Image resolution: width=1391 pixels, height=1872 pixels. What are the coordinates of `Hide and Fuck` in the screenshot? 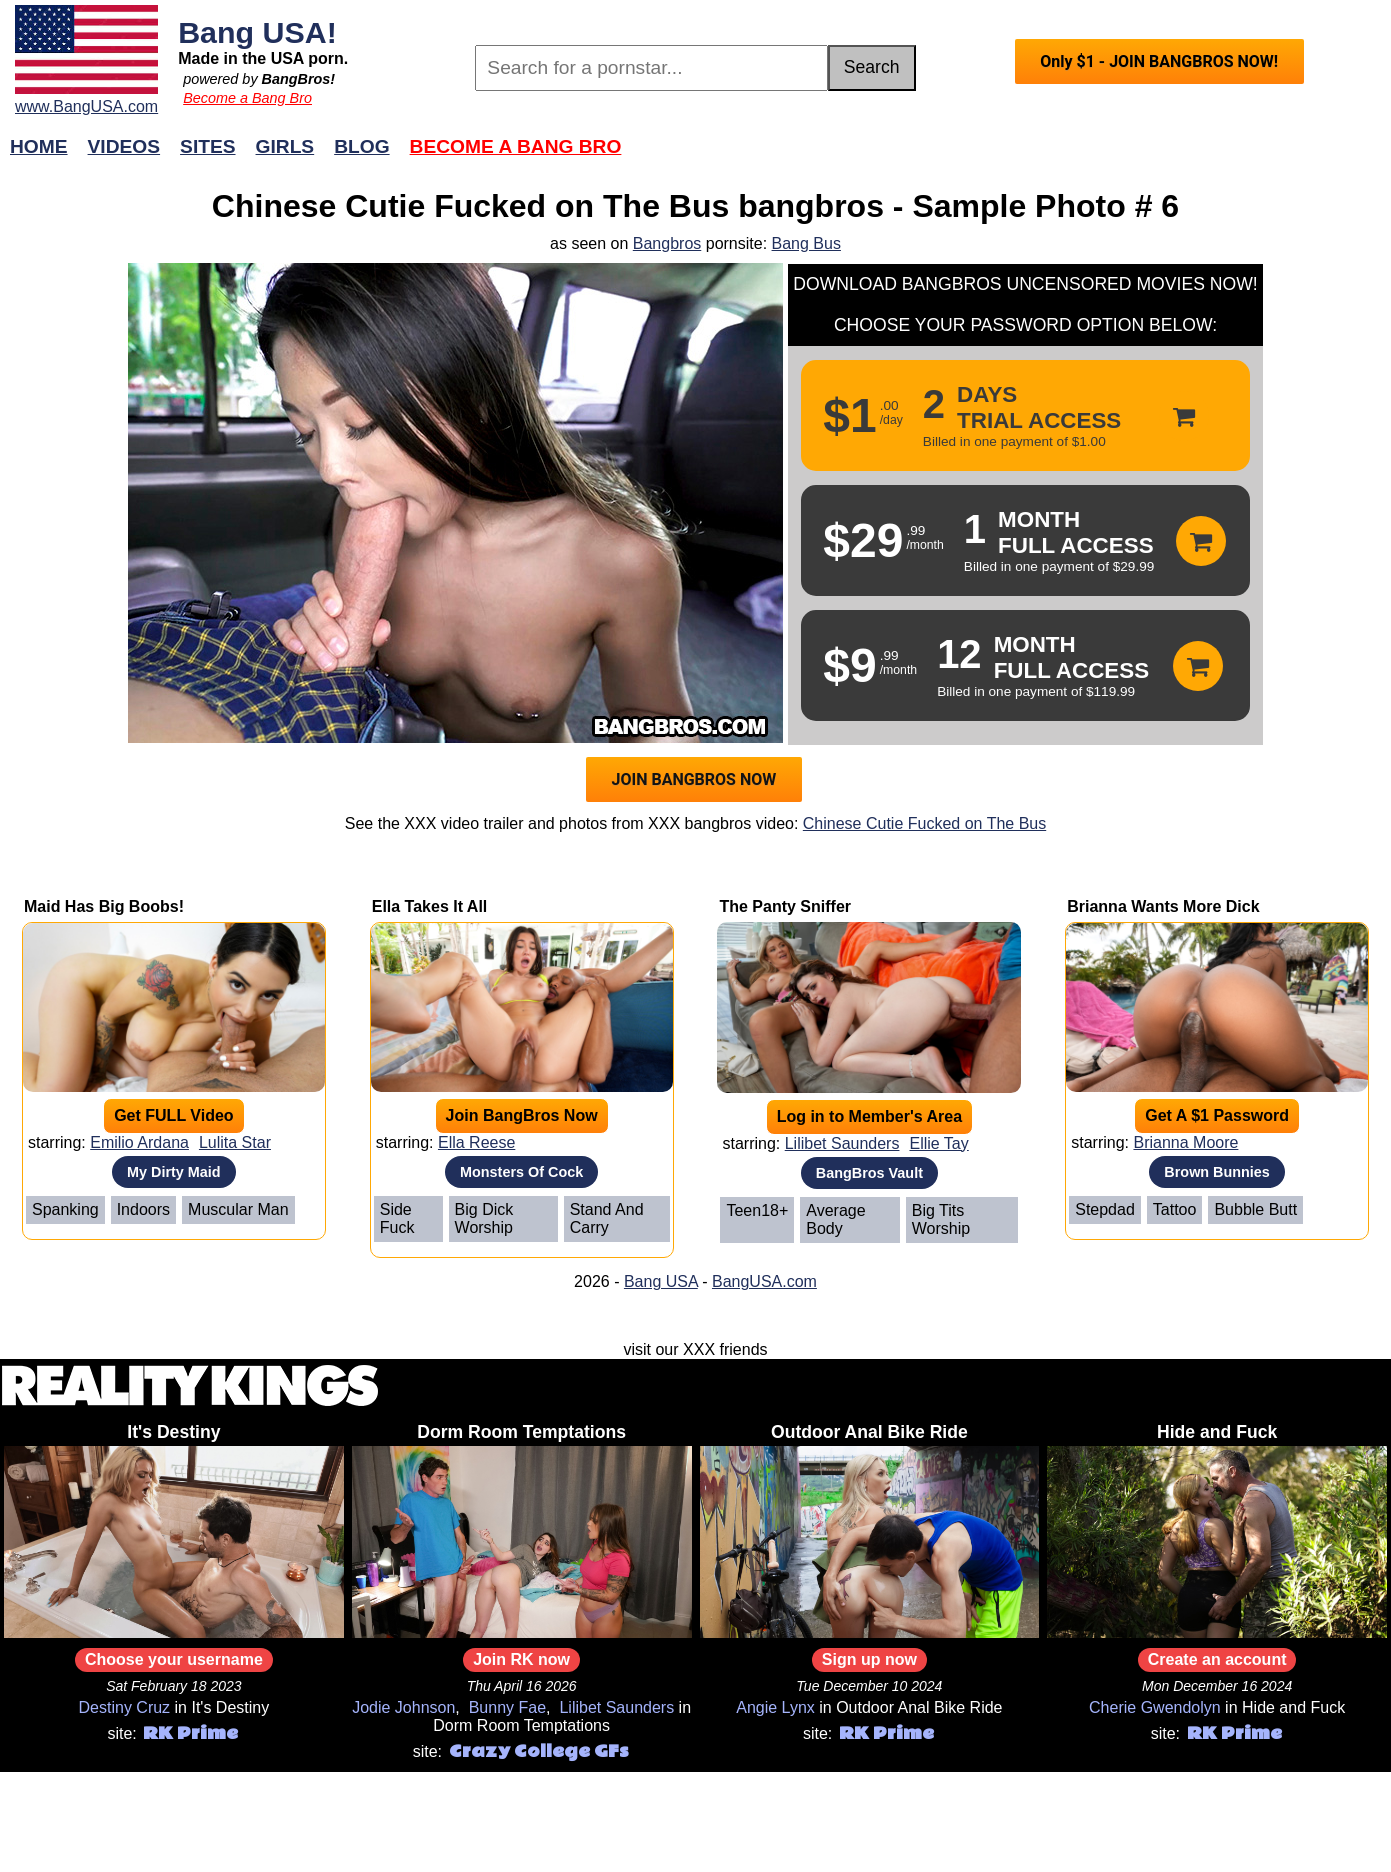 It's located at (1217, 1432).